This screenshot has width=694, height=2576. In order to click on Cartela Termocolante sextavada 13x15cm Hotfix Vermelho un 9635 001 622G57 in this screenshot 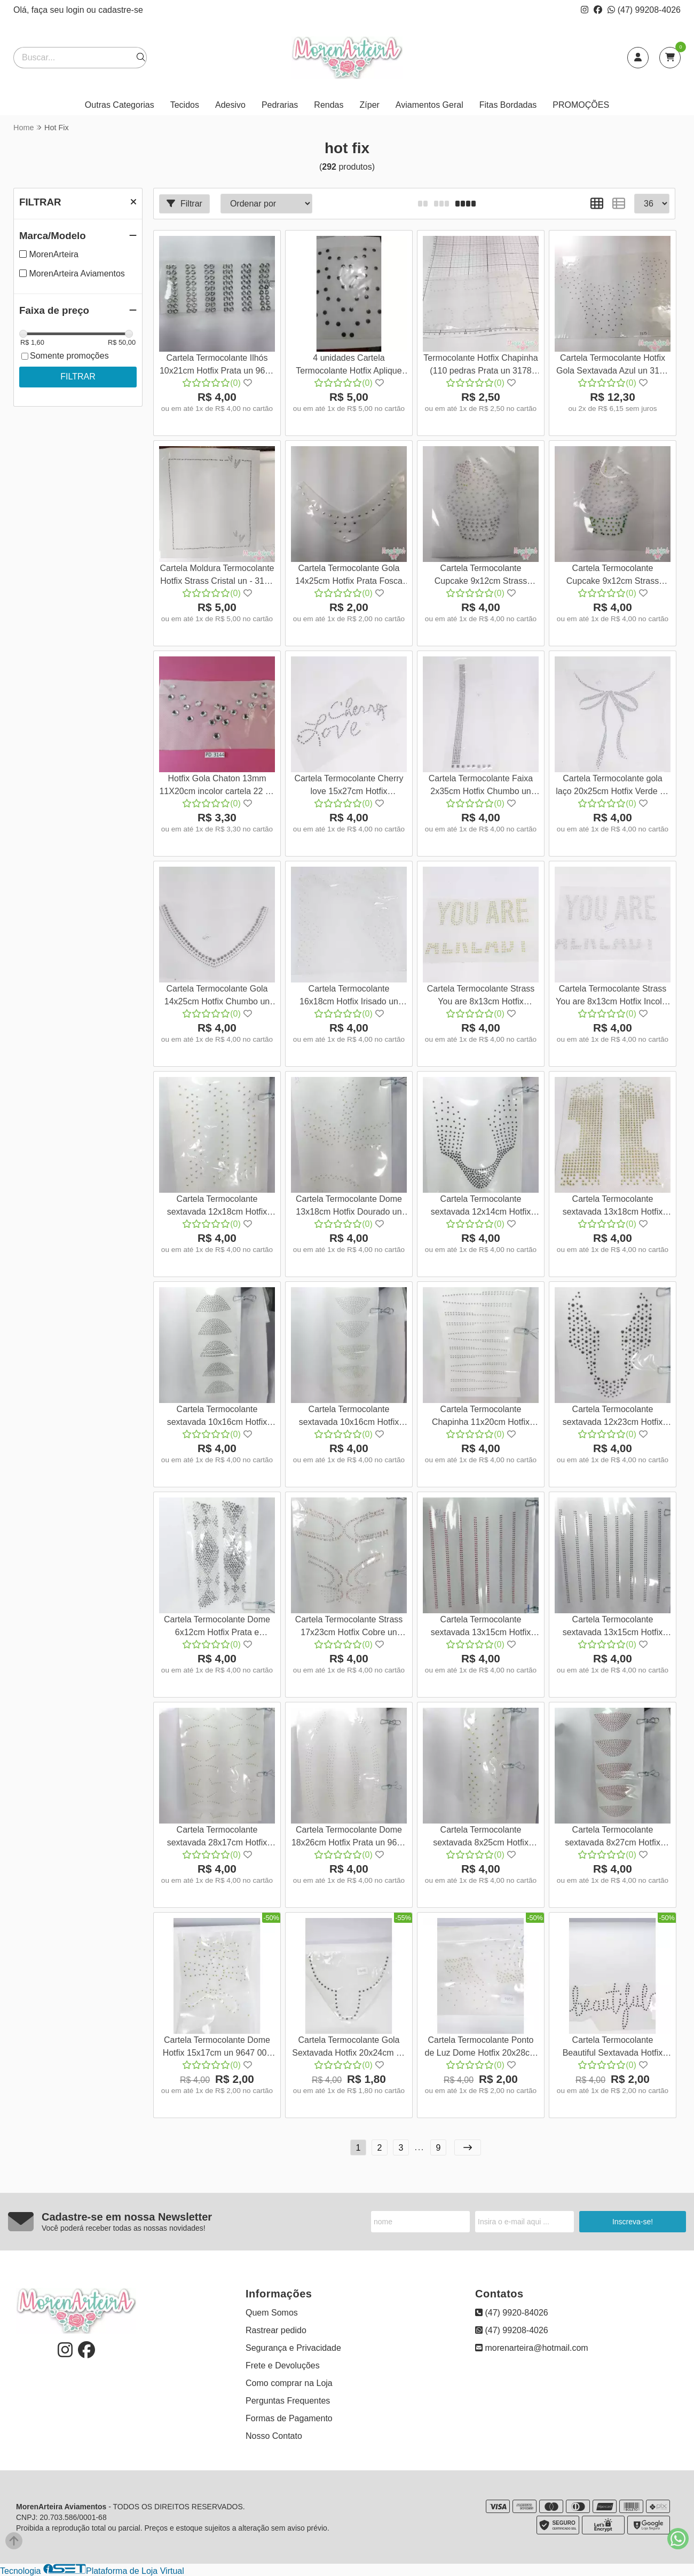, I will do `click(481, 1627)`.